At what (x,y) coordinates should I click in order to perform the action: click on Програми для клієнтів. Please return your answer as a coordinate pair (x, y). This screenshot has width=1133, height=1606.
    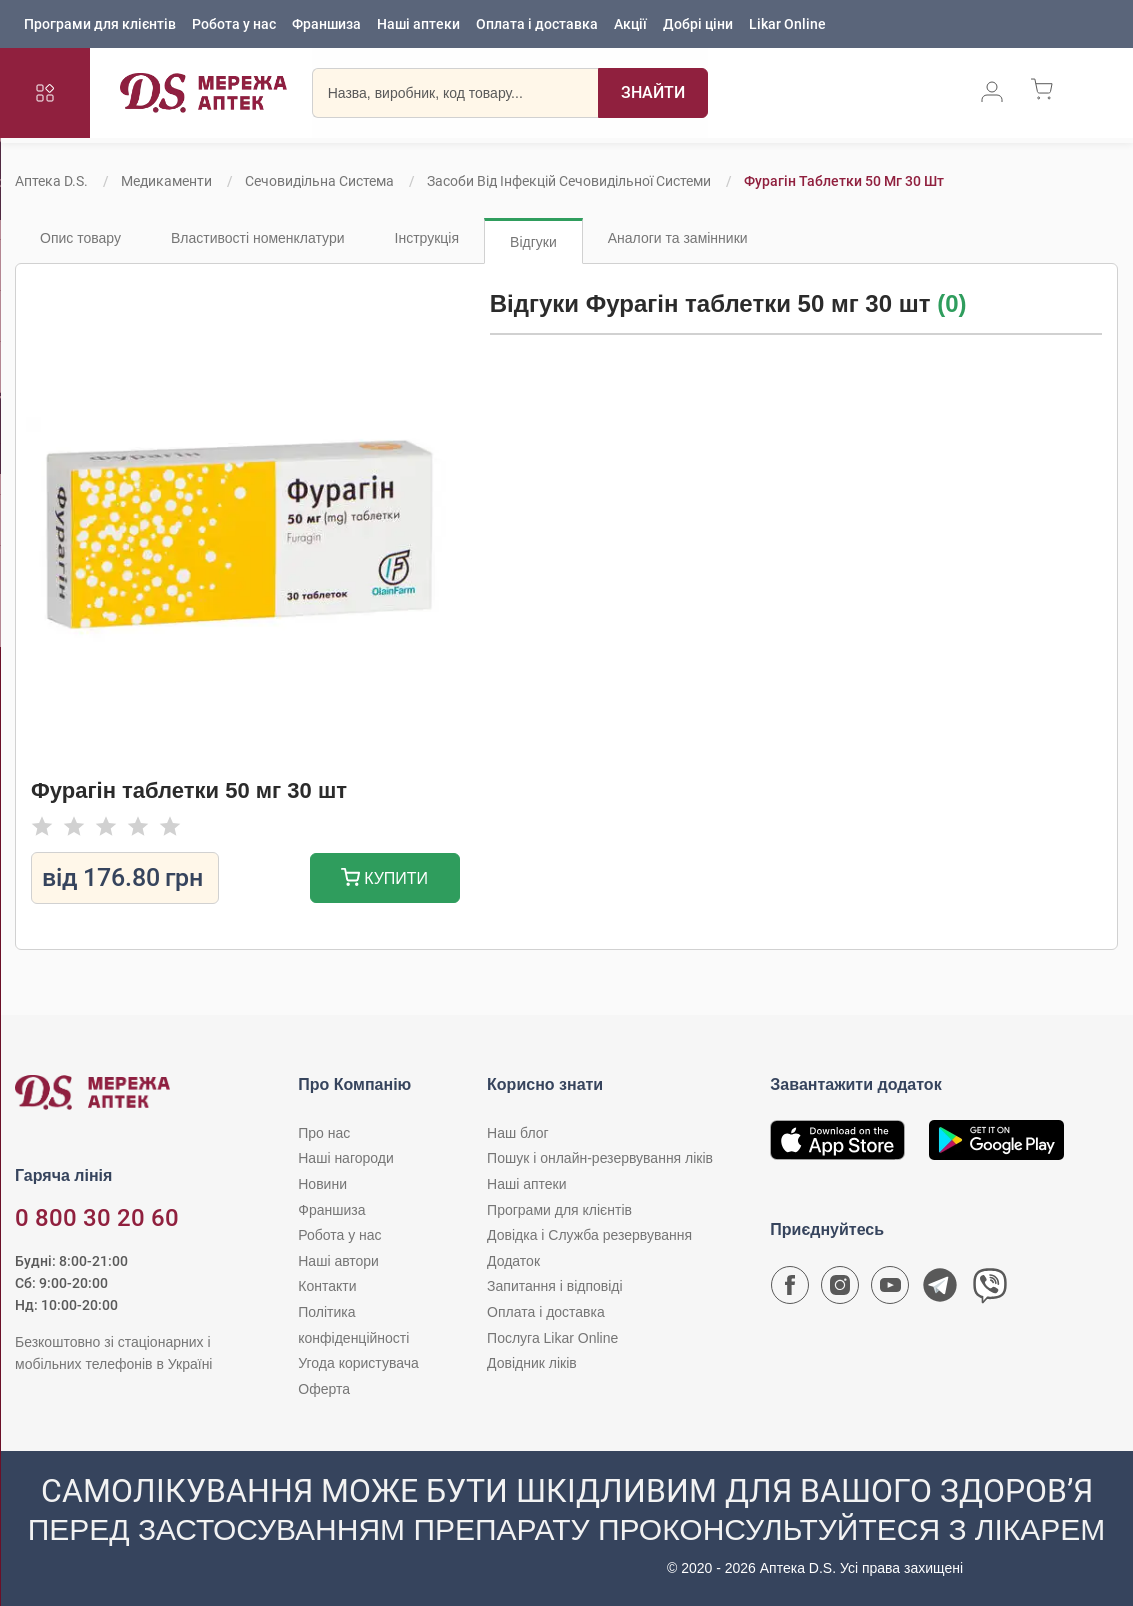
    Looking at the image, I should click on (100, 25).